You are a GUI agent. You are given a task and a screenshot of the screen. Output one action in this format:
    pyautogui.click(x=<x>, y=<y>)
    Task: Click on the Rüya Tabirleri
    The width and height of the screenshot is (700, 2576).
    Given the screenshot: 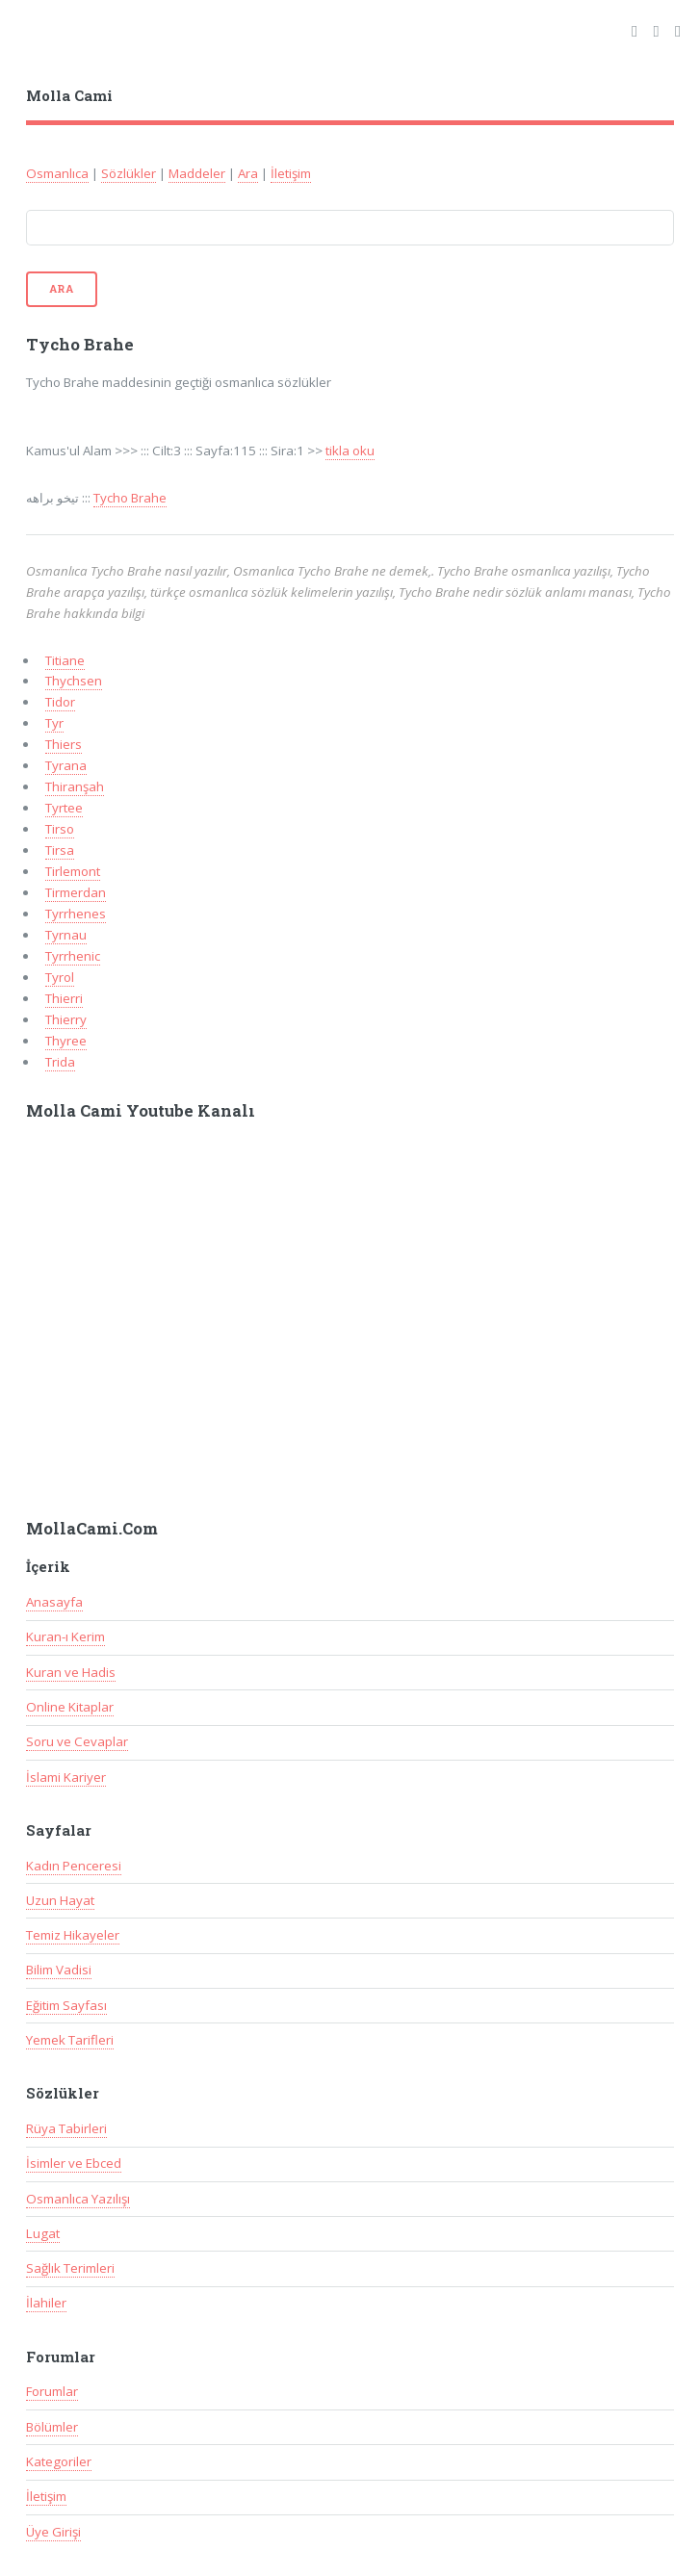 What is the action you would take?
    pyautogui.click(x=66, y=2128)
    